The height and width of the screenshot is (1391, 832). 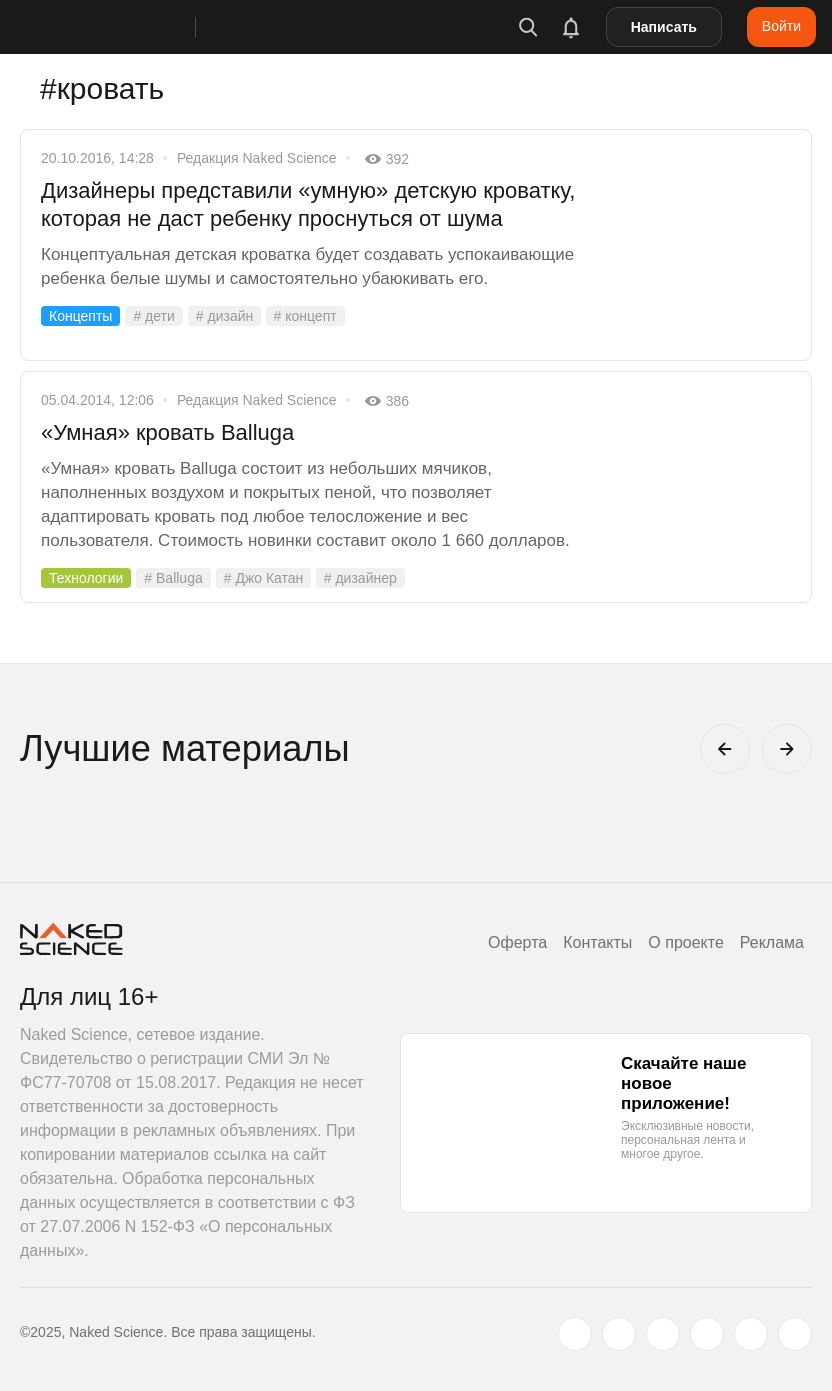 What do you see at coordinates (80, 316) in the screenshot?
I see `Концепты` at bounding box center [80, 316].